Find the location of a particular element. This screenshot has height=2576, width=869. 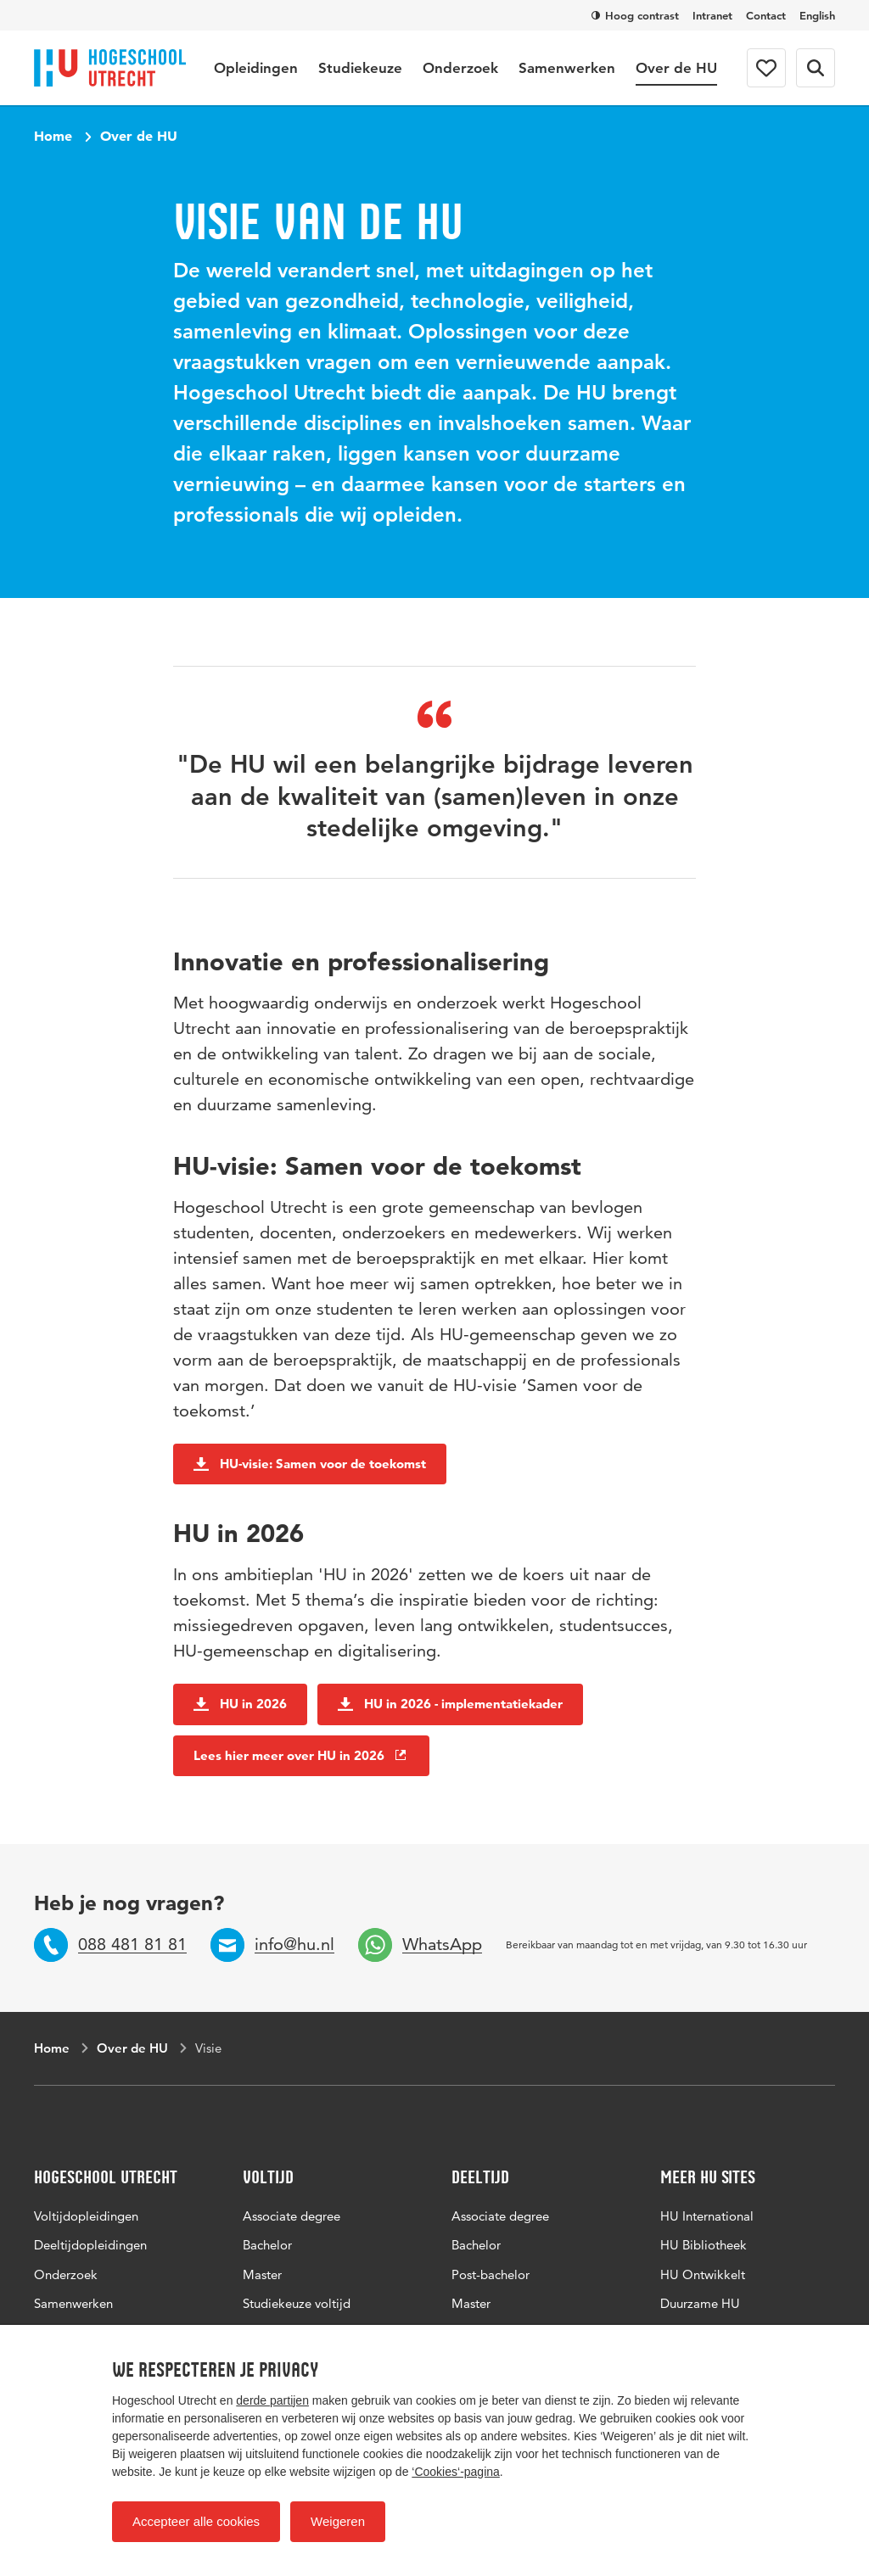

Accepteer alle cookies is located at coordinates (196, 2521).